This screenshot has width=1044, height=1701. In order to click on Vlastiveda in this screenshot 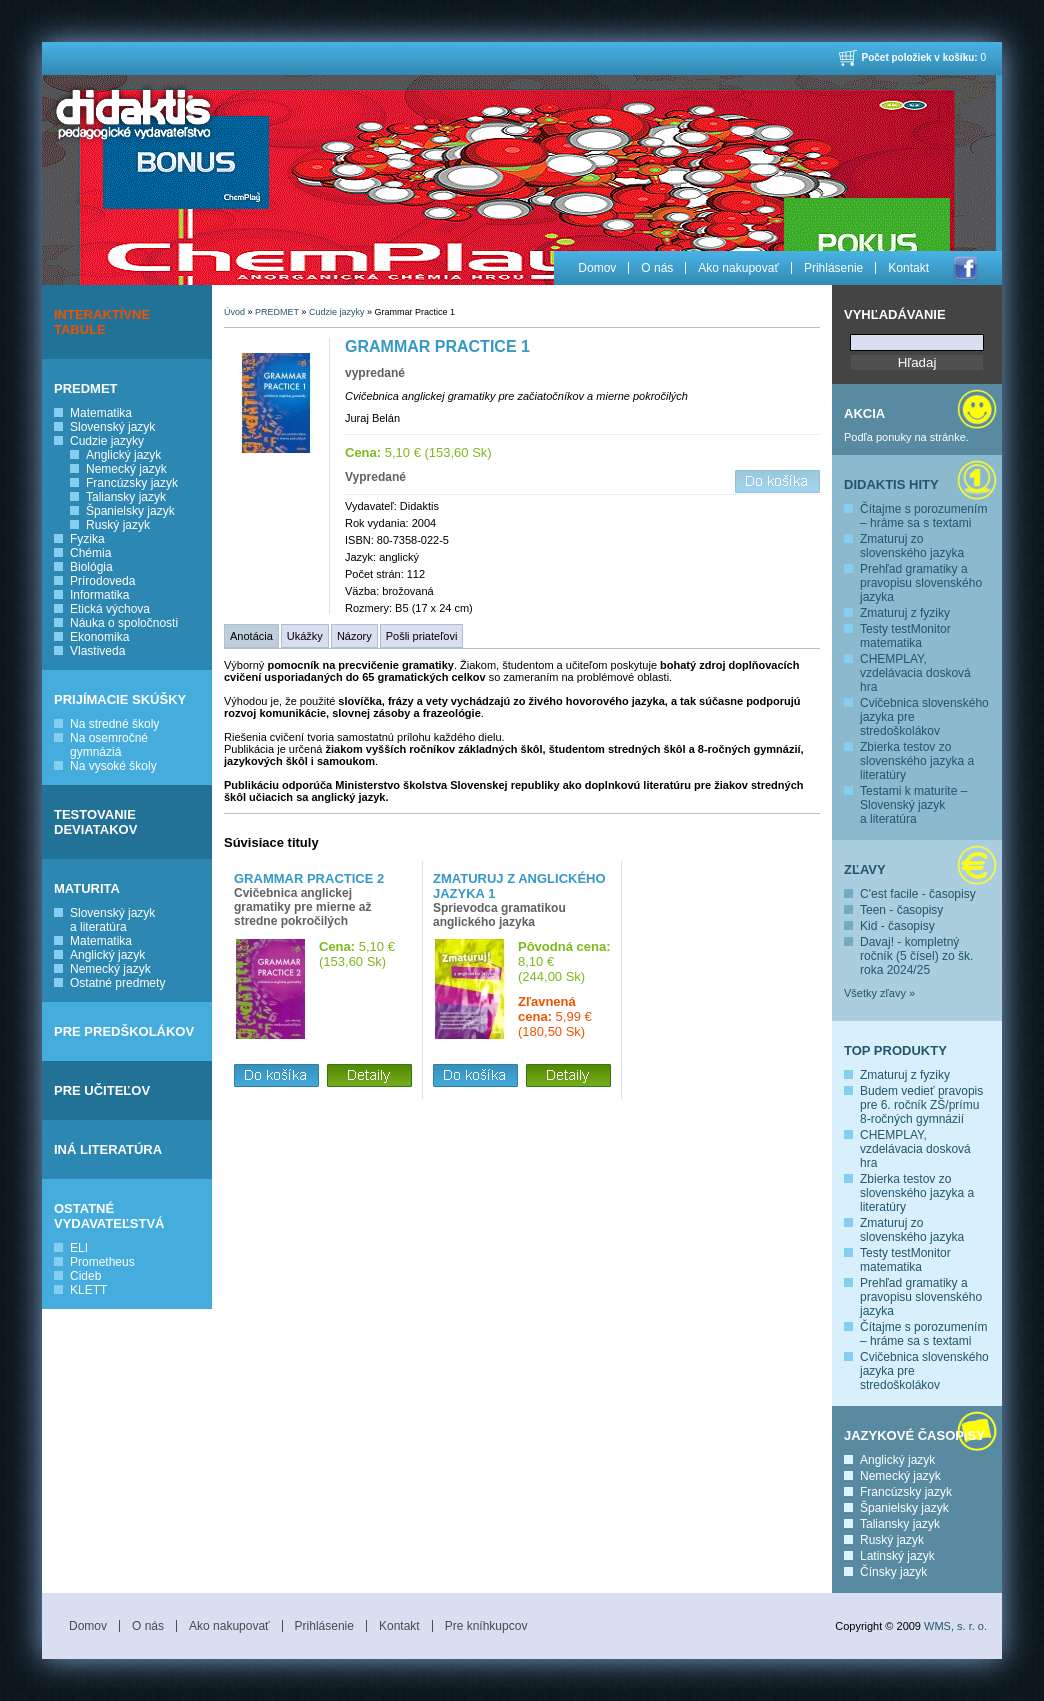, I will do `click(97, 651)`.